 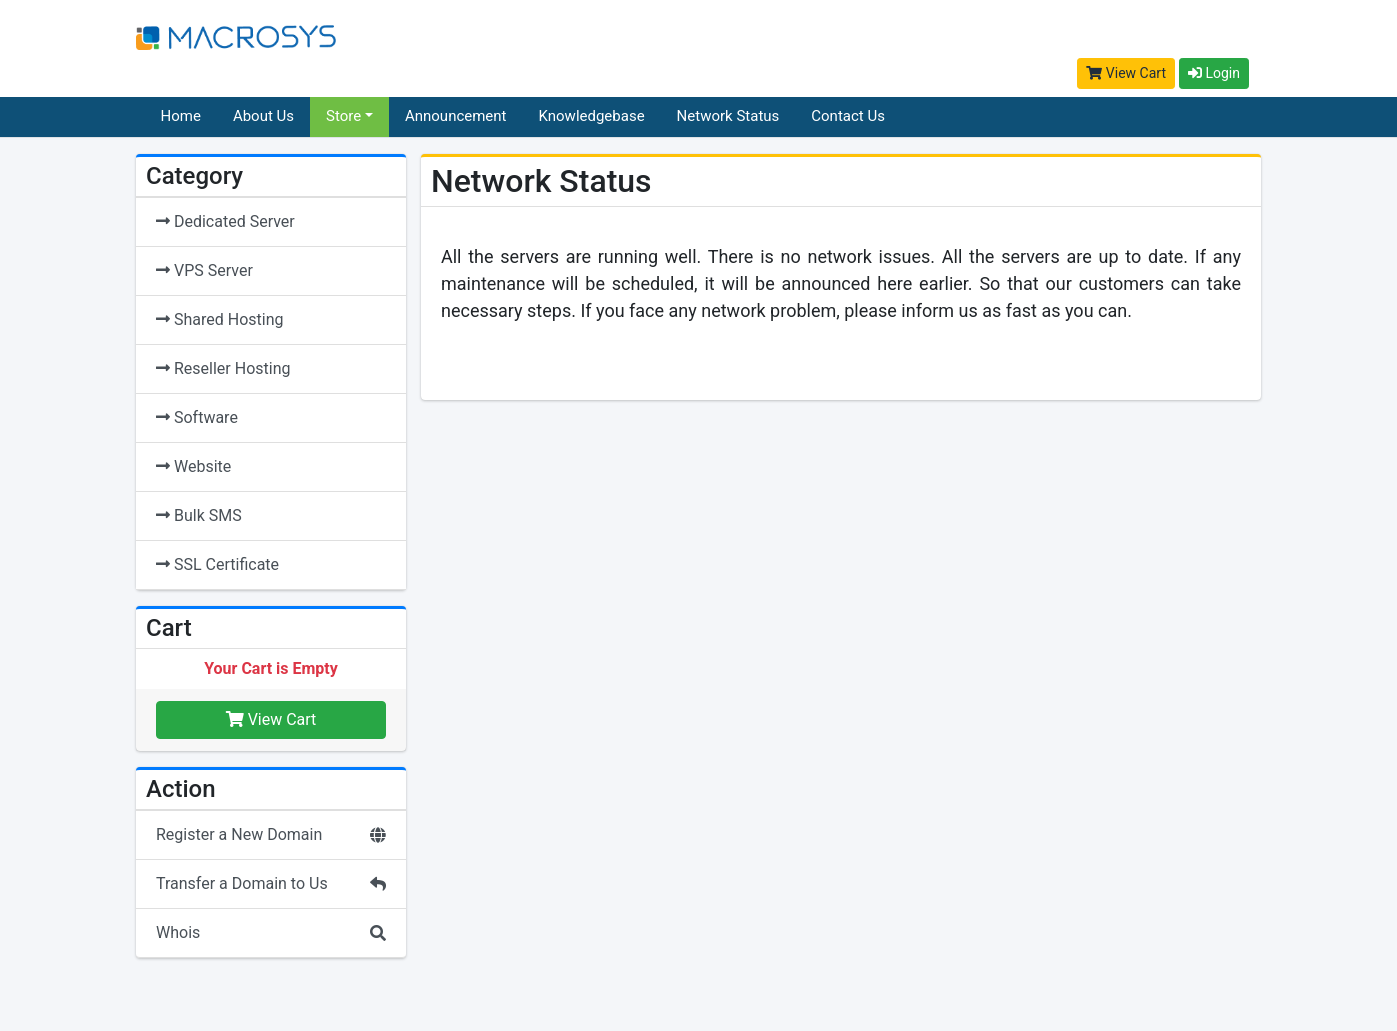 I want to click on Transfer a Domain to Us, so click(x=271, y=883).